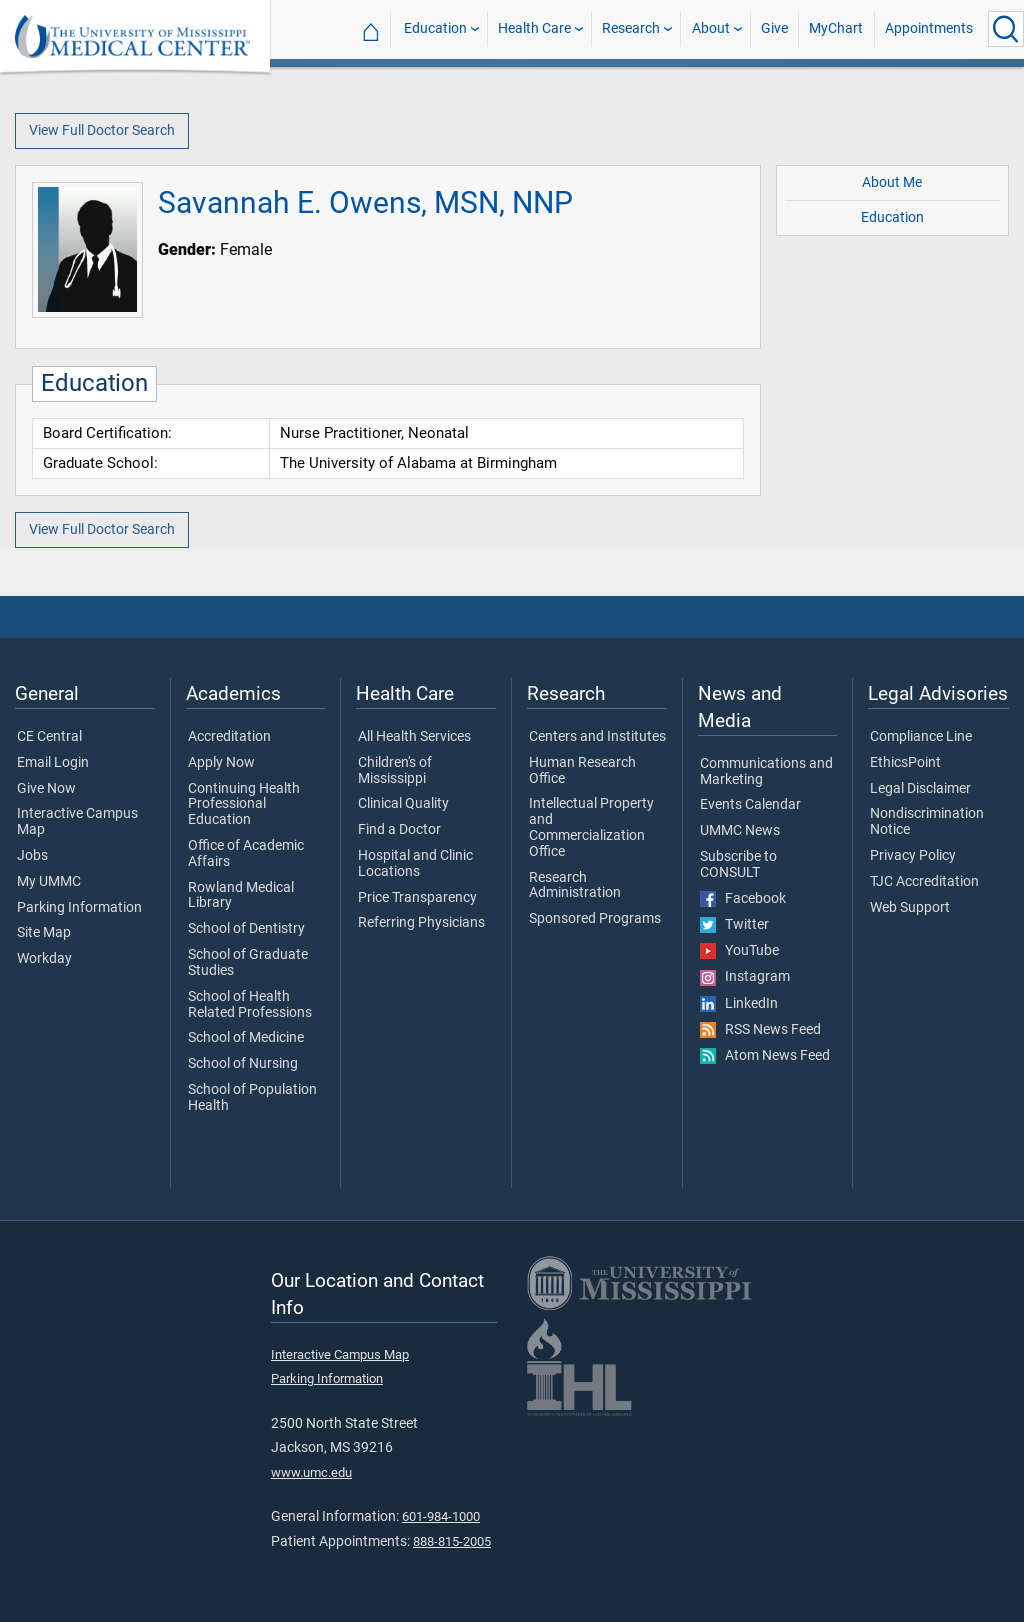  What do you see at coordinates (102, 130) in the screenshot?
I see `View Full Doctor Search` at bounding box center [102, 130].